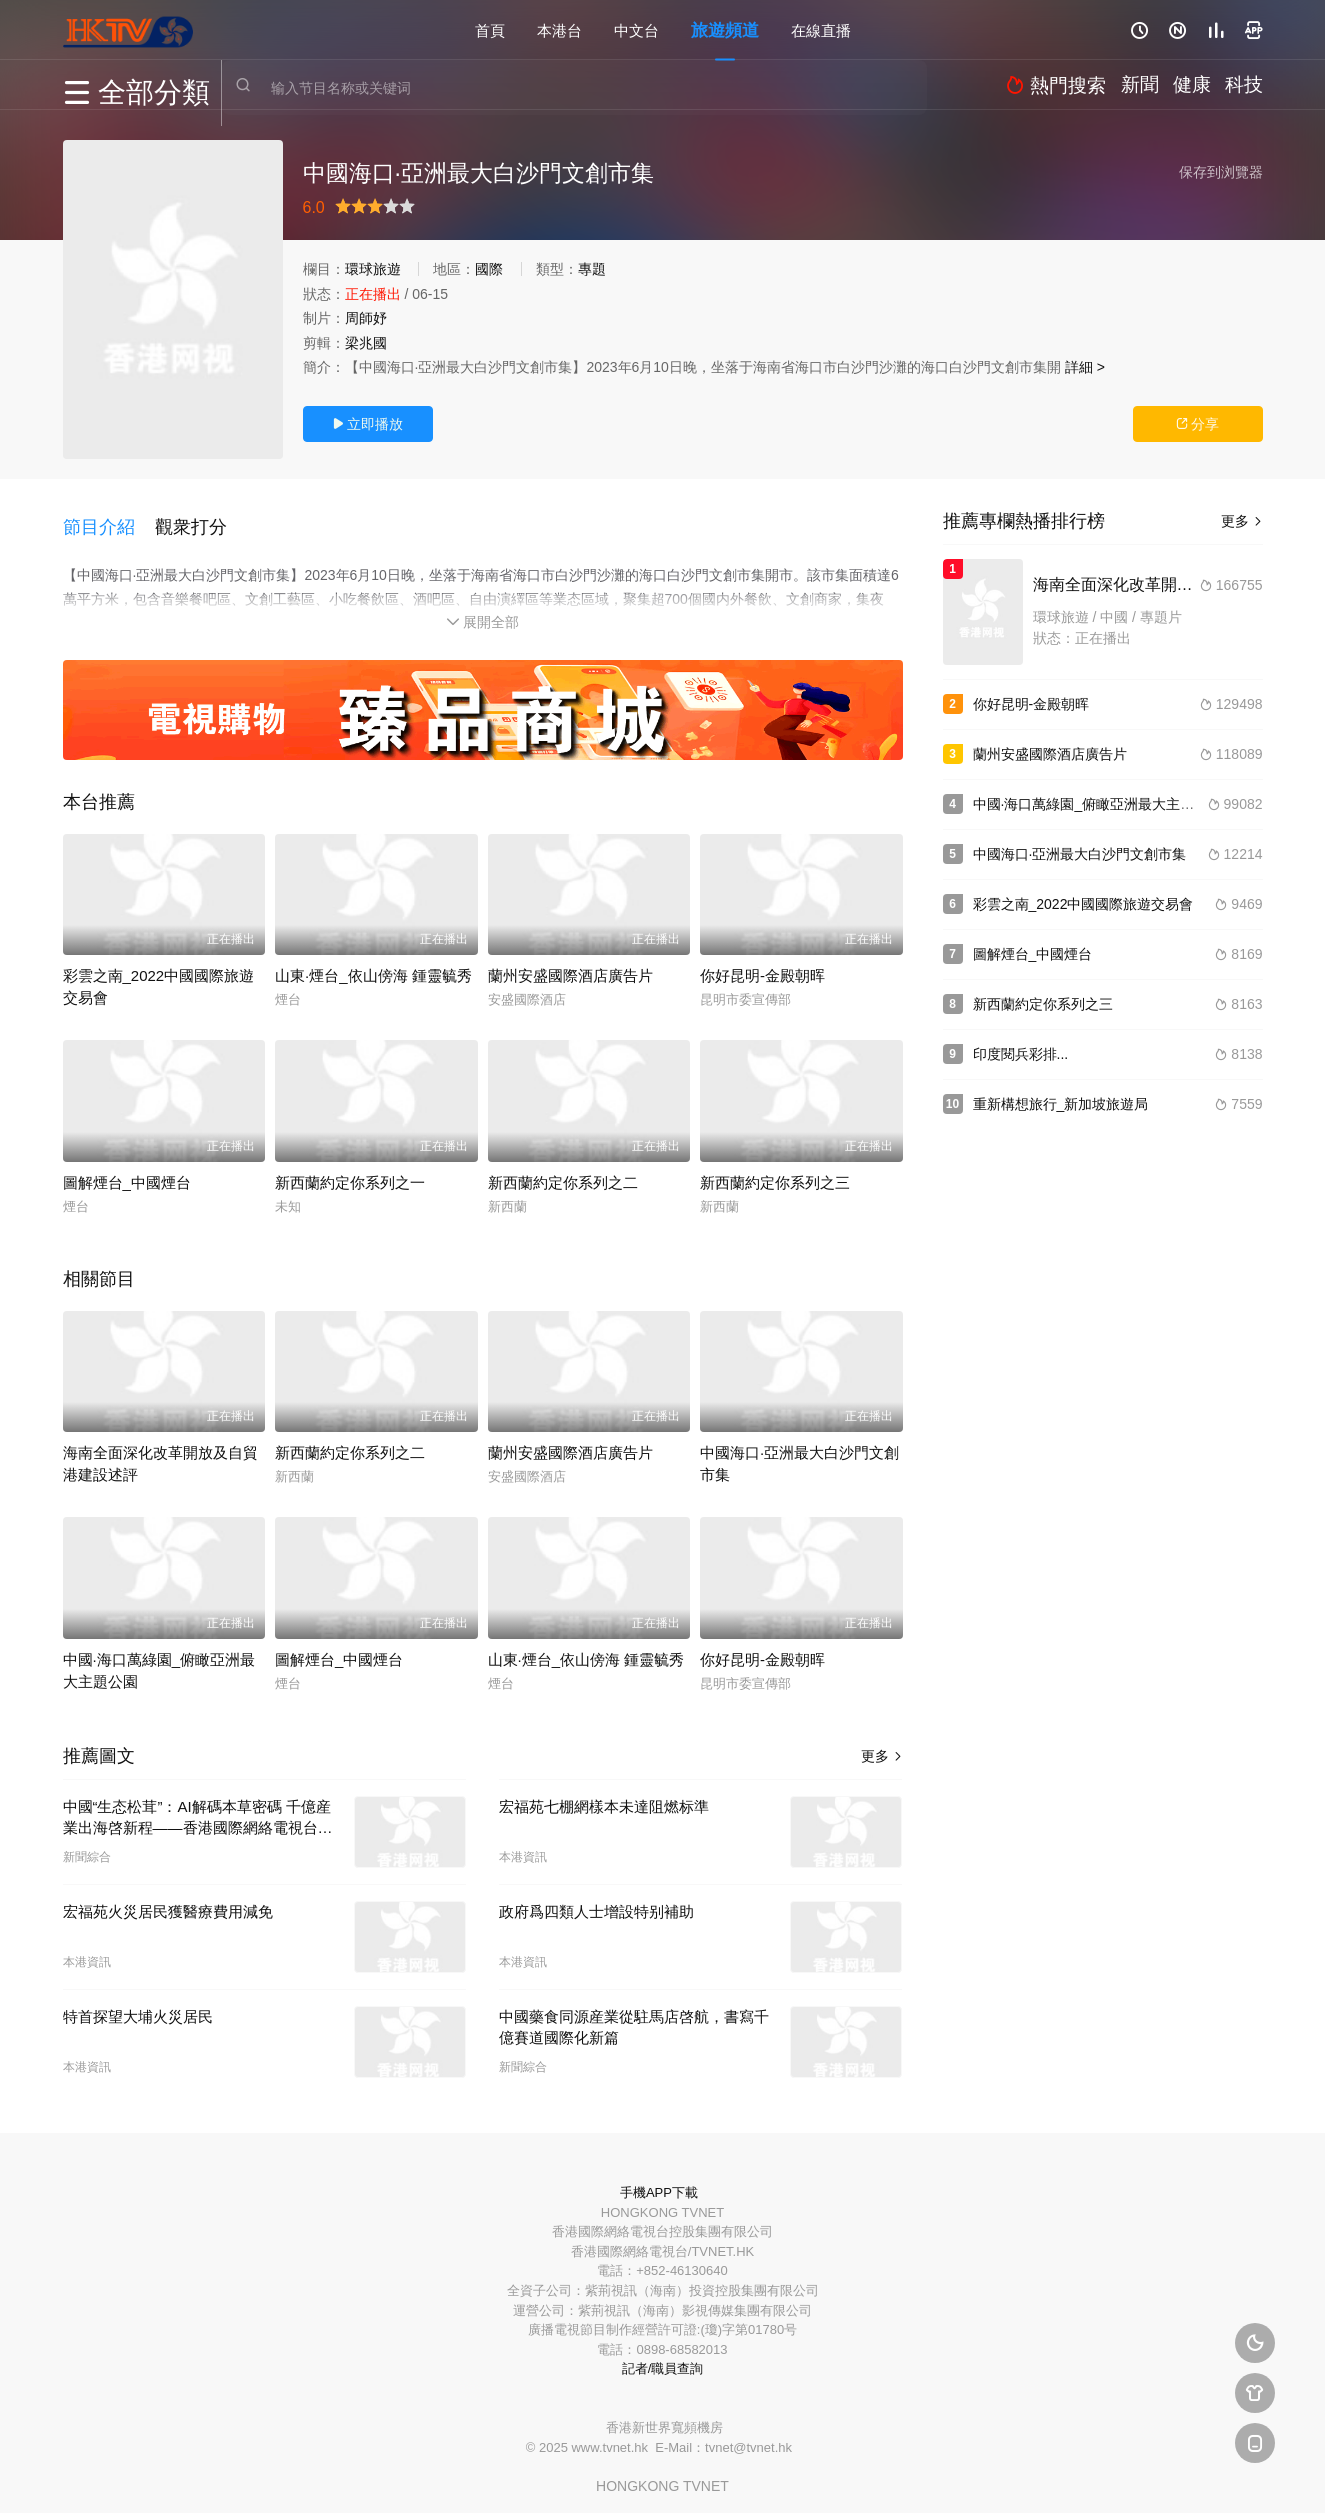  I want to click on 環球旅遊, so click(373, 269).